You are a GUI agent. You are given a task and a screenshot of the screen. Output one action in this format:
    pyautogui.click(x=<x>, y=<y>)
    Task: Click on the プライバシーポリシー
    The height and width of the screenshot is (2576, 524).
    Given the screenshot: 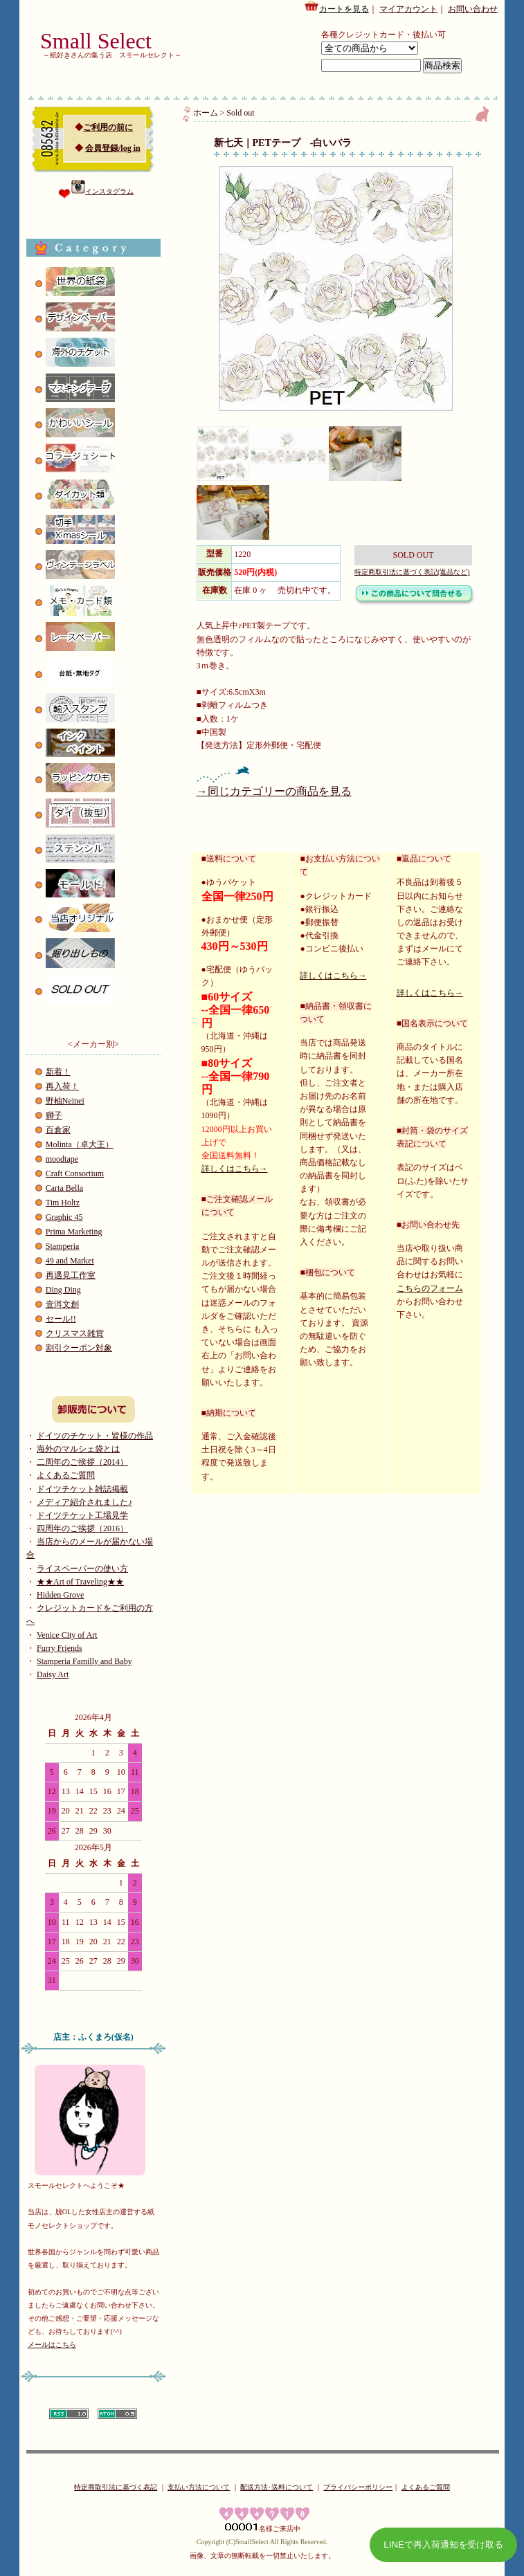 What is the action you would take?
    pyautogui.click(x=357, y=2487)
    